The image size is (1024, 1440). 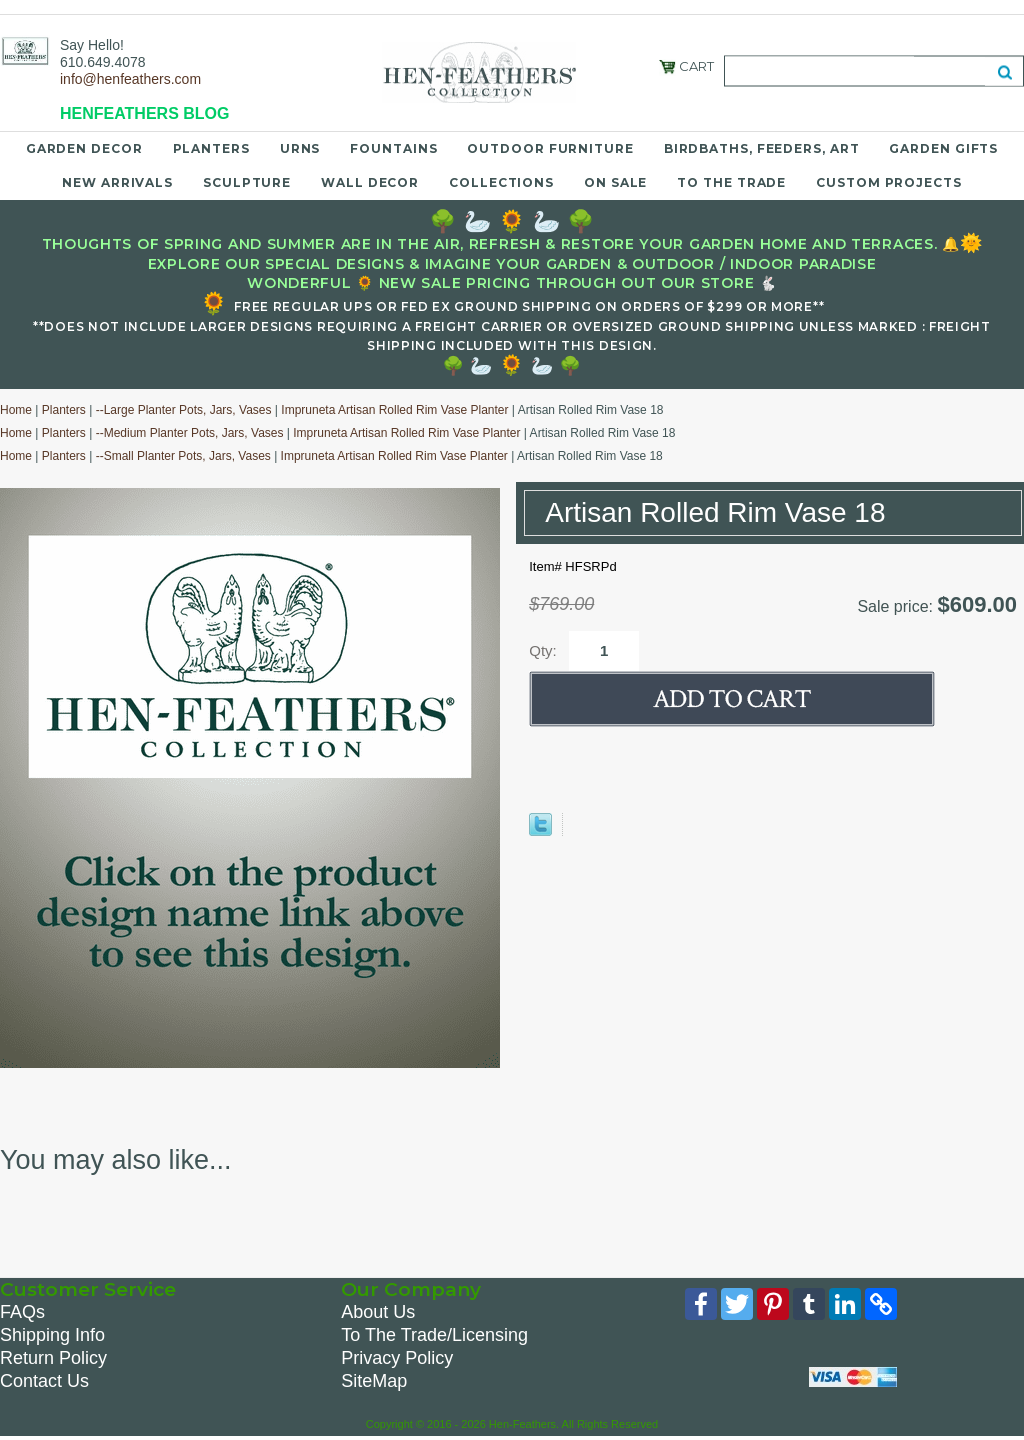 What do you see at coordinates (370, 181) in the screenshot?
I see `Wall Decor` at bounding box center [370, 181].